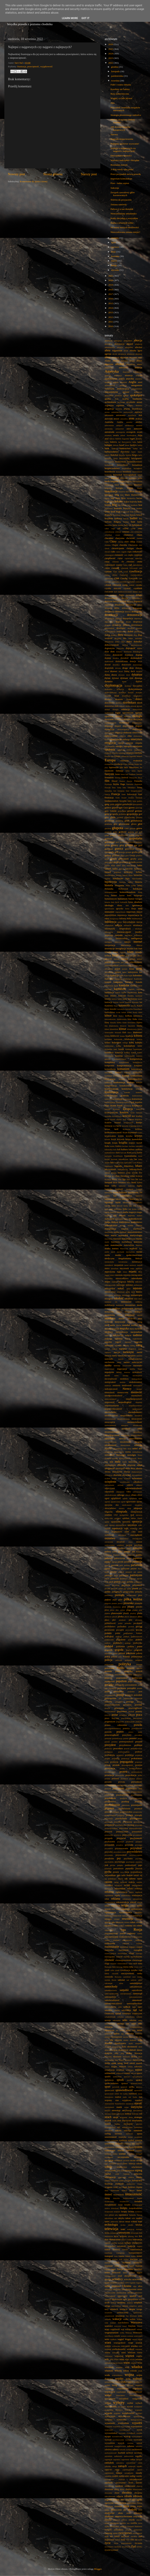  Describe the element at coordinates (122, 1902) in the screenshot. I see `rekonstrukcja` at that location.